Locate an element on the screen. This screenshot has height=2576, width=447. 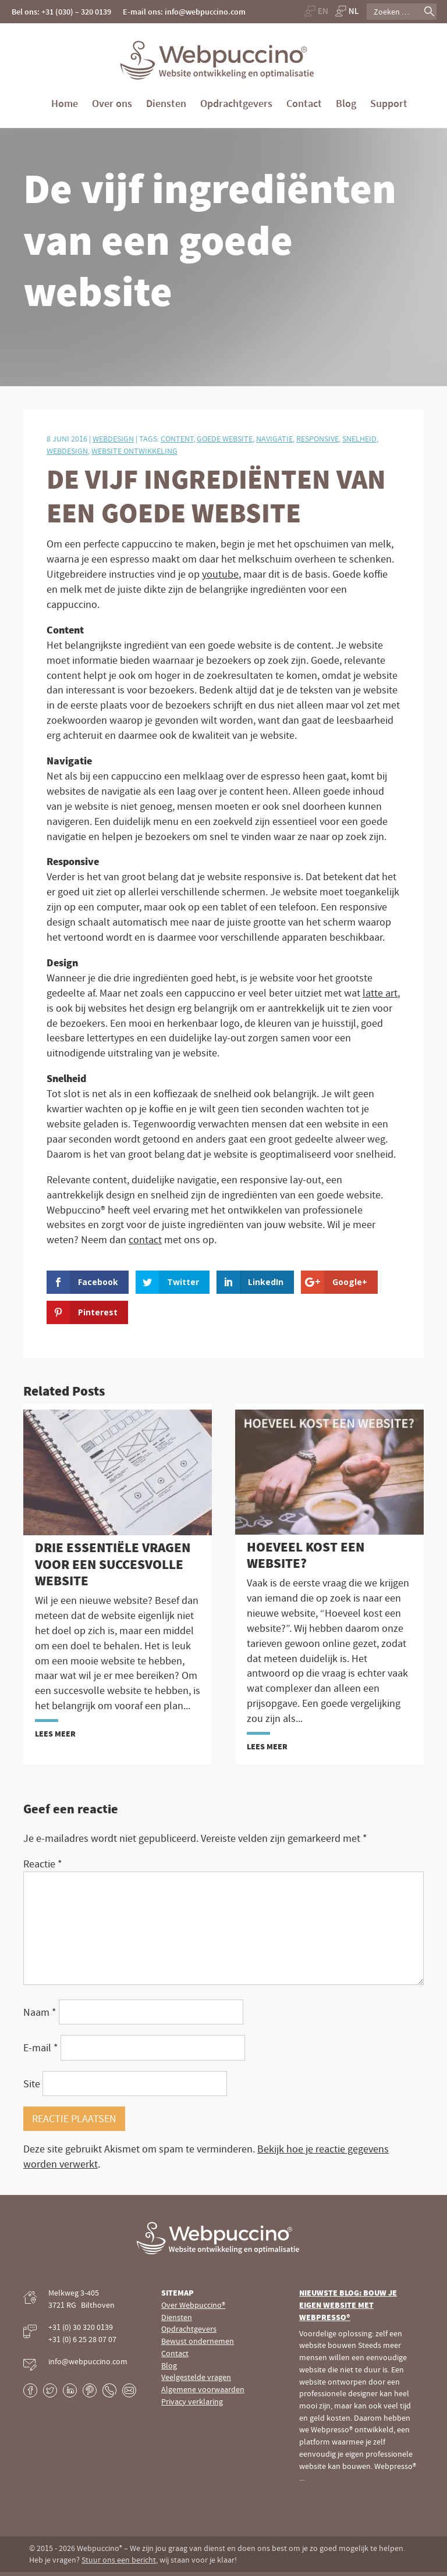
Opdrachtgevers is located at coordinates (236, 103).